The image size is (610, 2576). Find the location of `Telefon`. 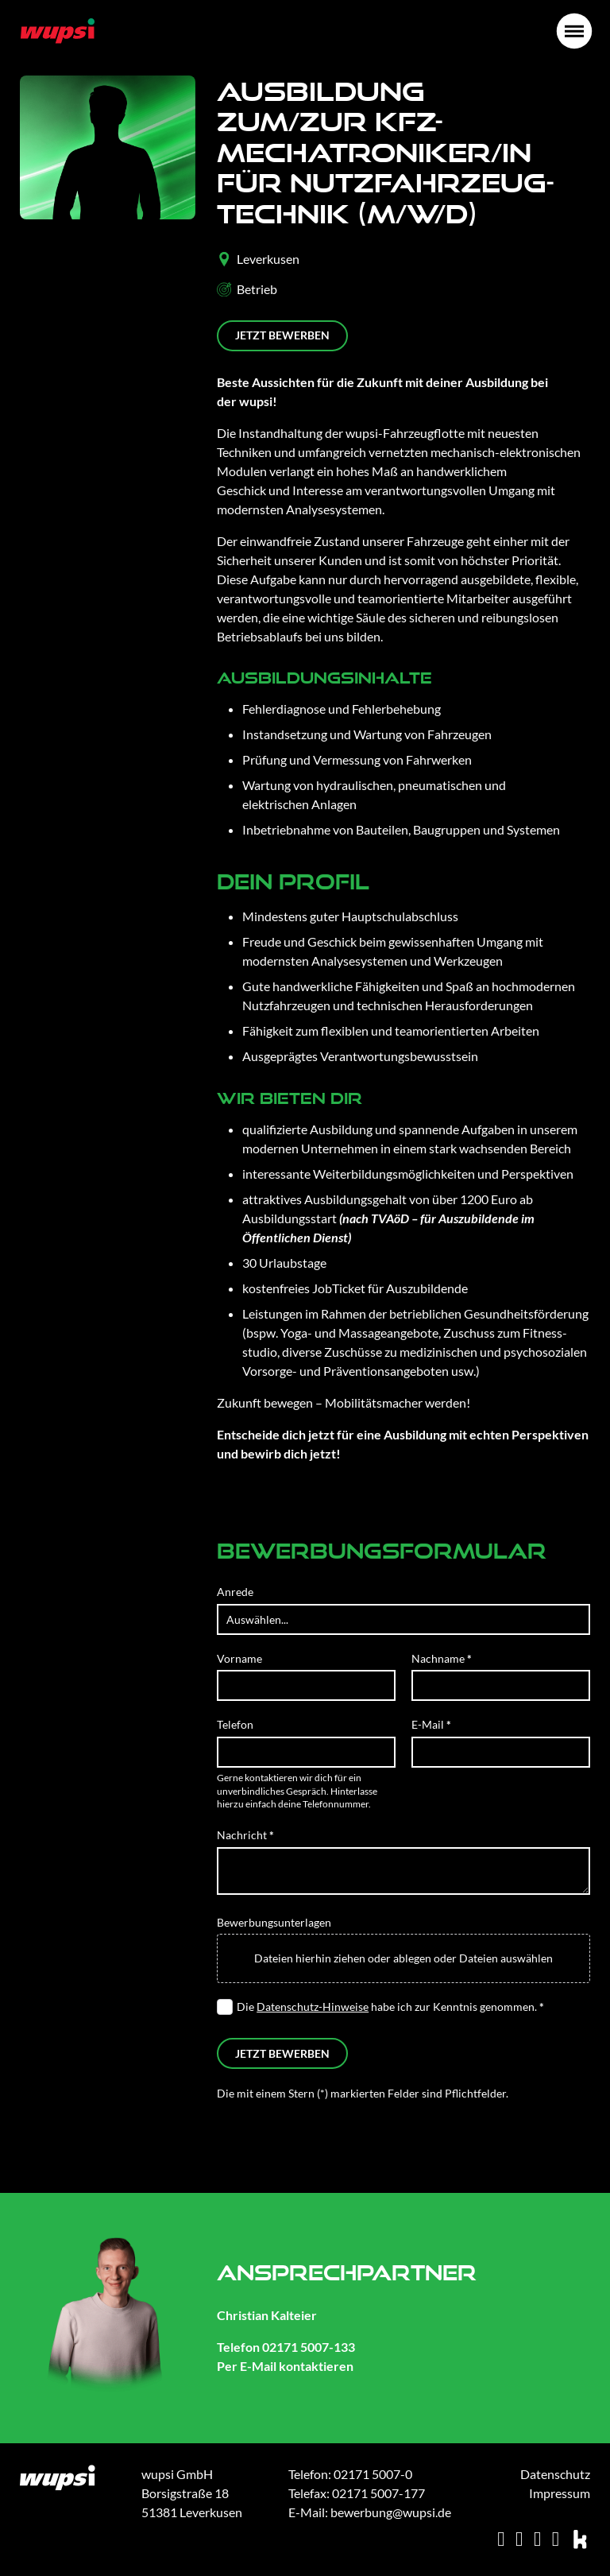

Telefon is located at coordinates (235, 1724).